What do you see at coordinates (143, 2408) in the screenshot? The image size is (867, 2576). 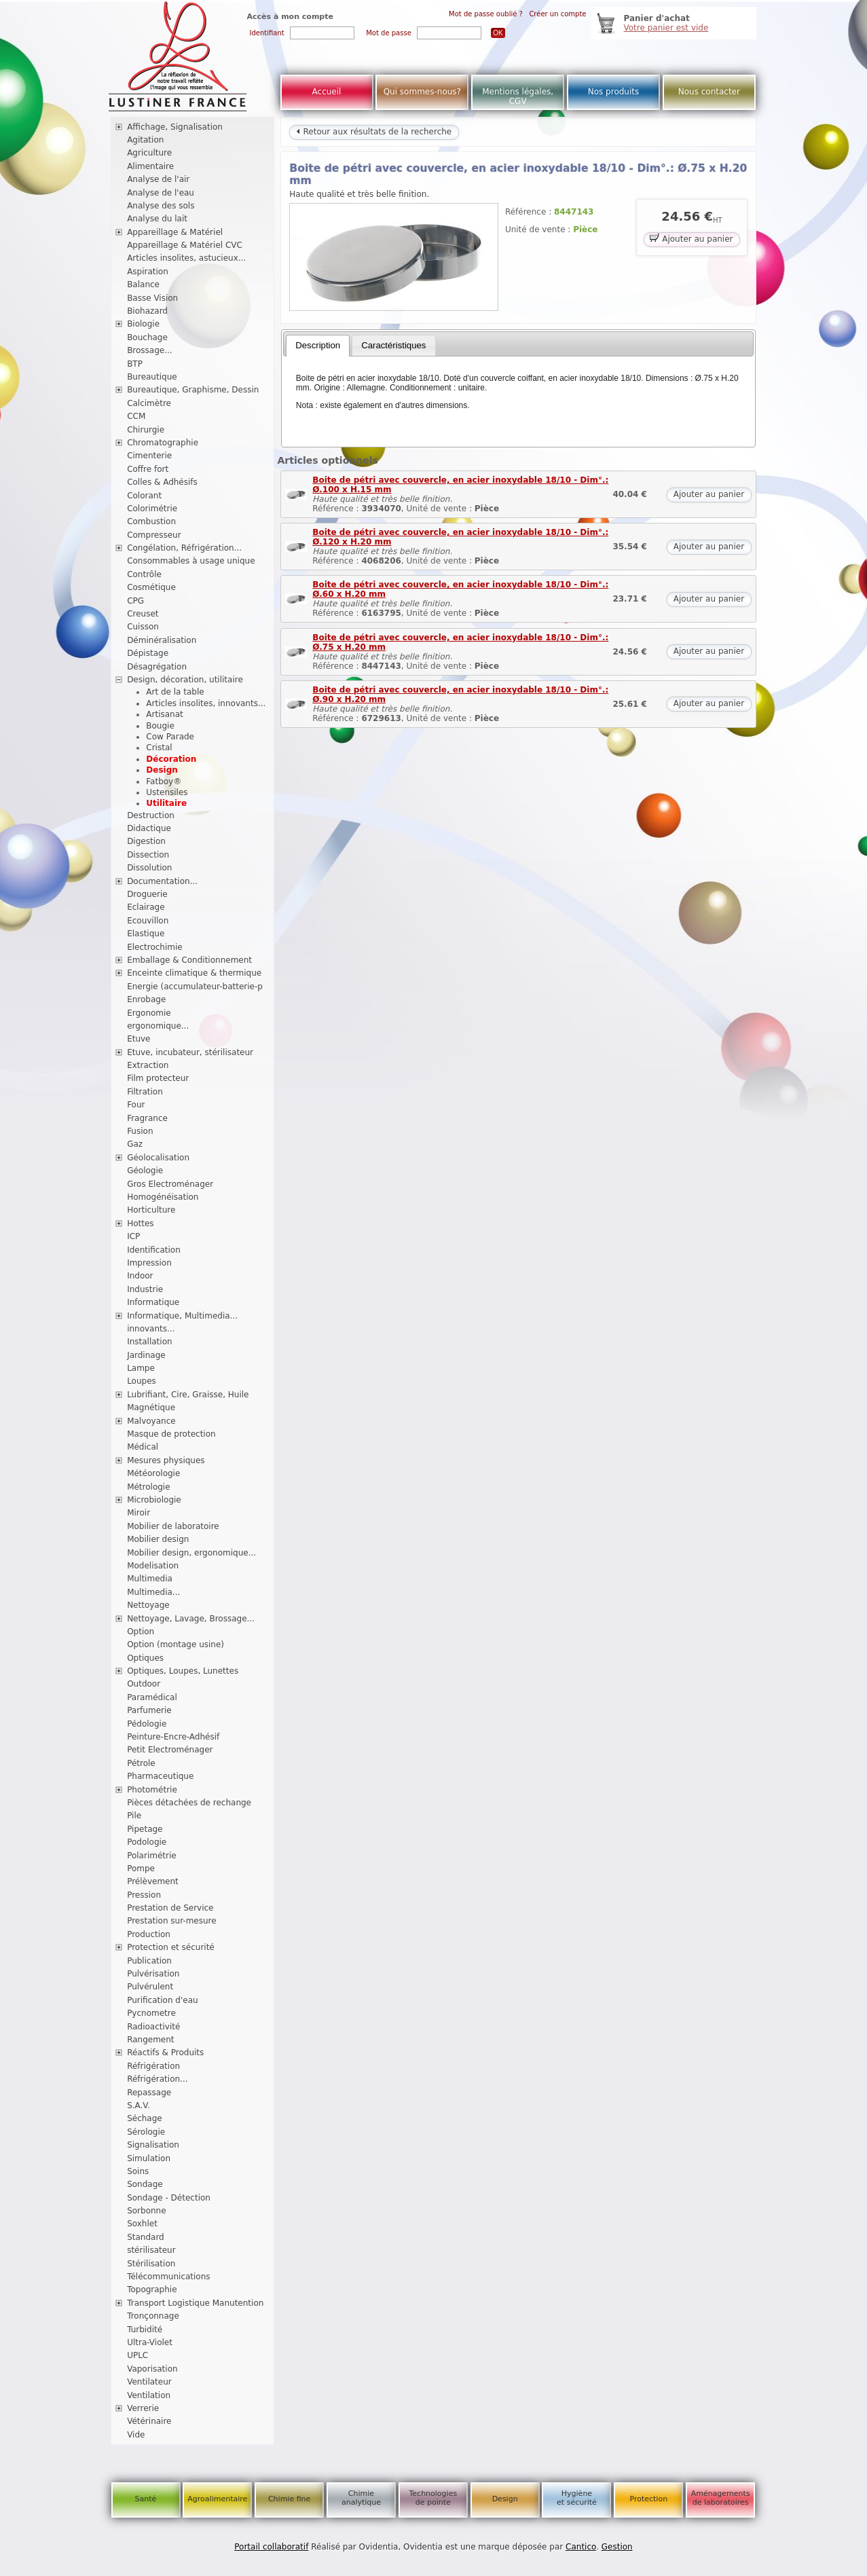 I see `Verrerie` at bounding box center [143, 2408].